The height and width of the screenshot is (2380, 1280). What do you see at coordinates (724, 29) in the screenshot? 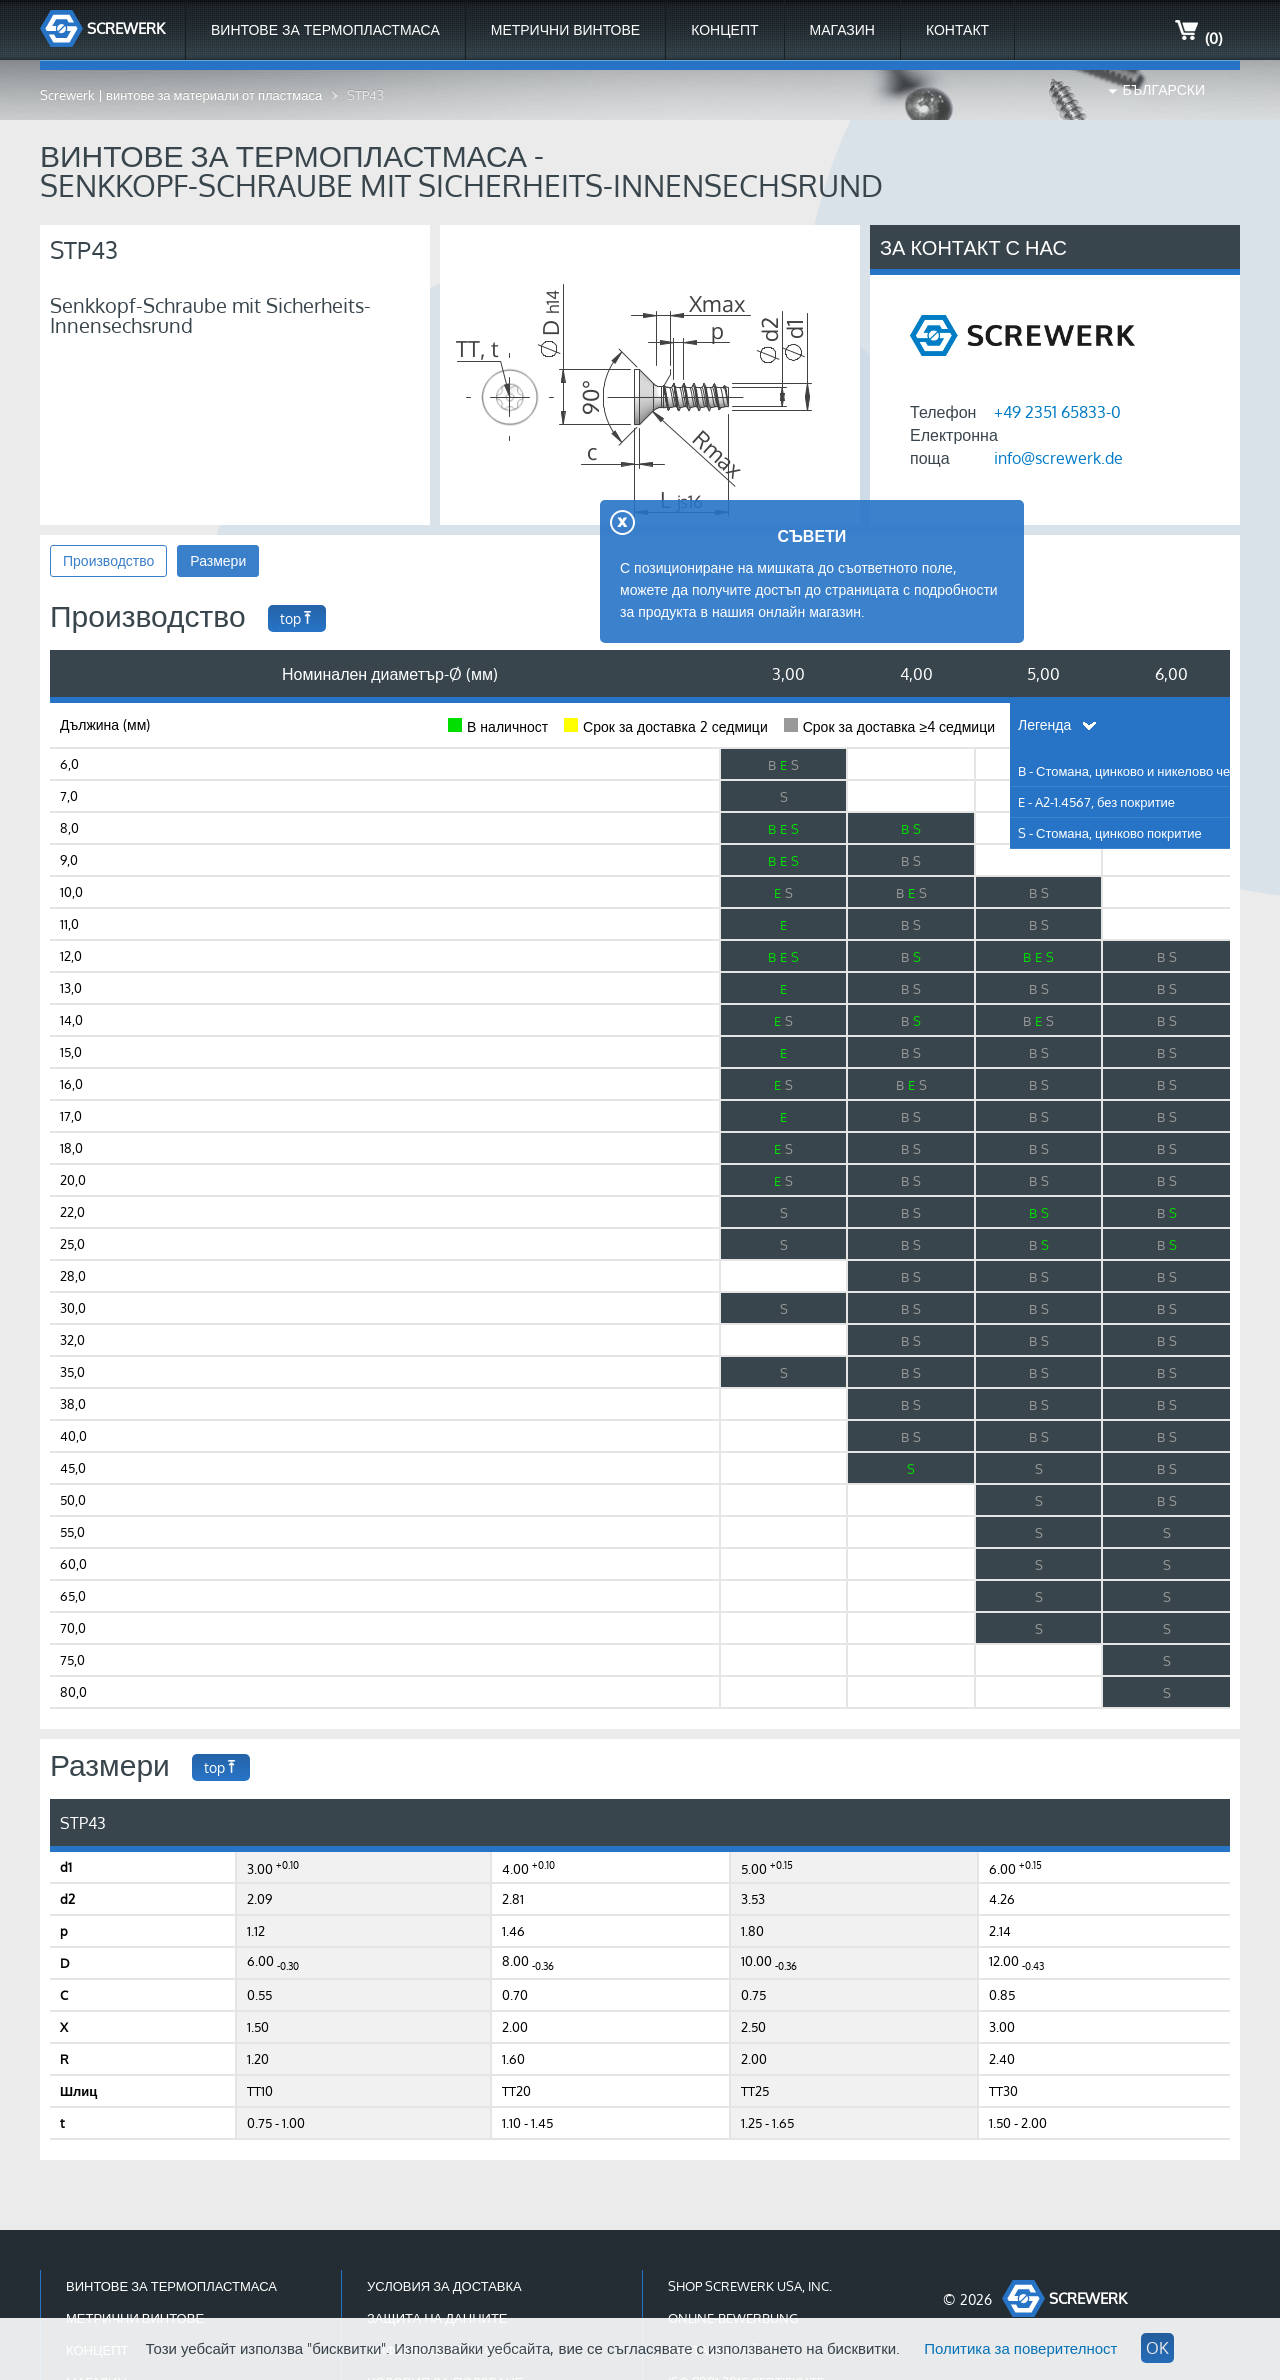
I see `Концепт` at bounding box center [724, 29].